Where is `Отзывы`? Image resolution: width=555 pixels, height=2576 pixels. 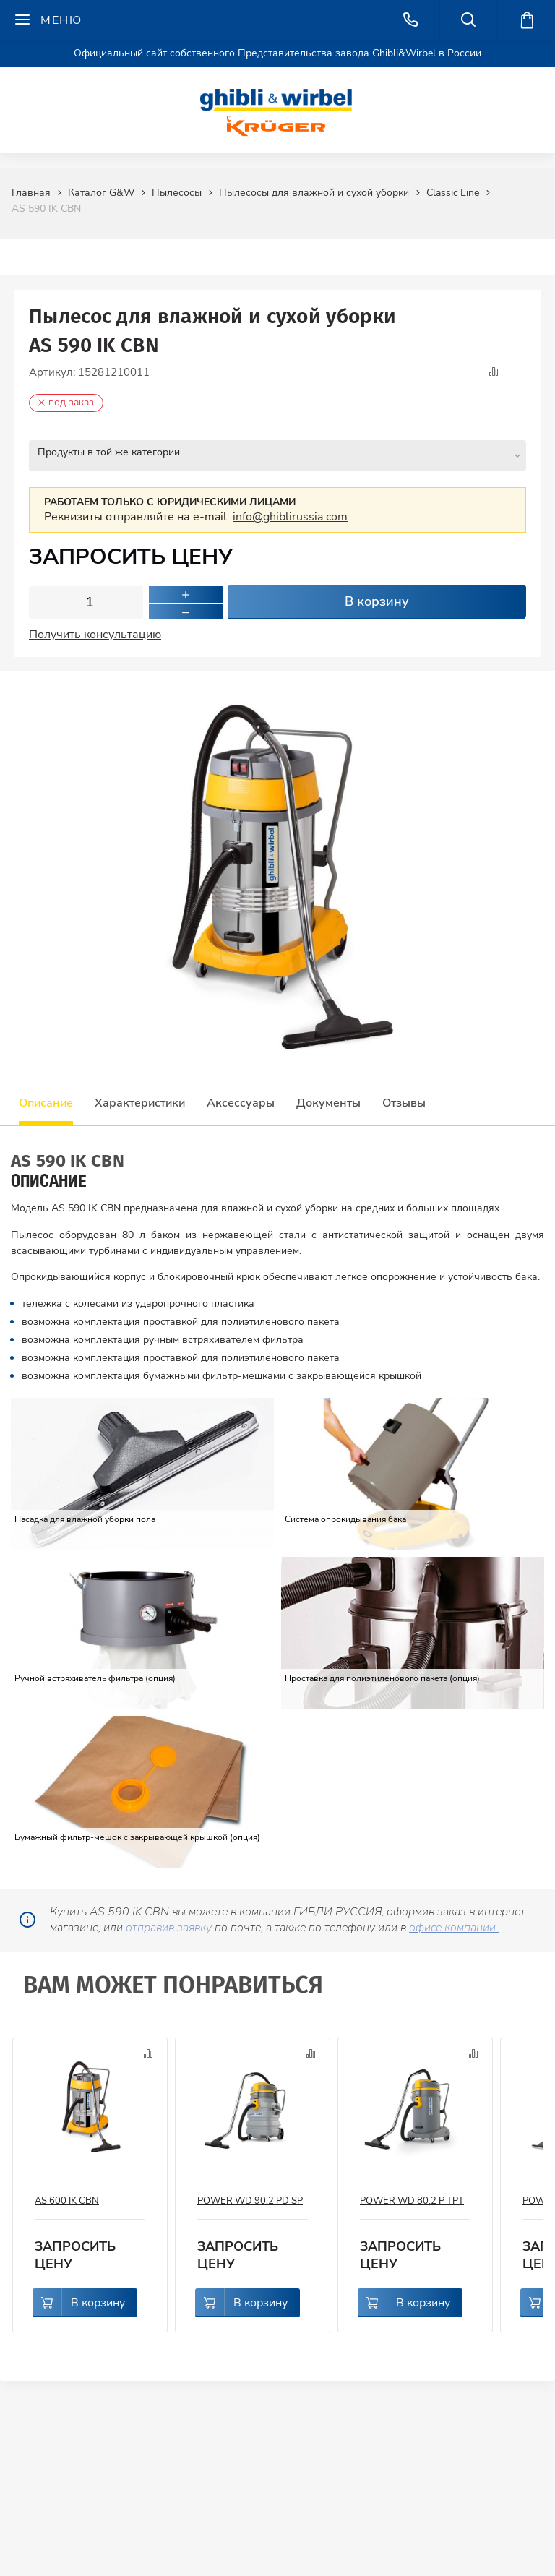
Отзывы is located at coordinates (404, 1101).